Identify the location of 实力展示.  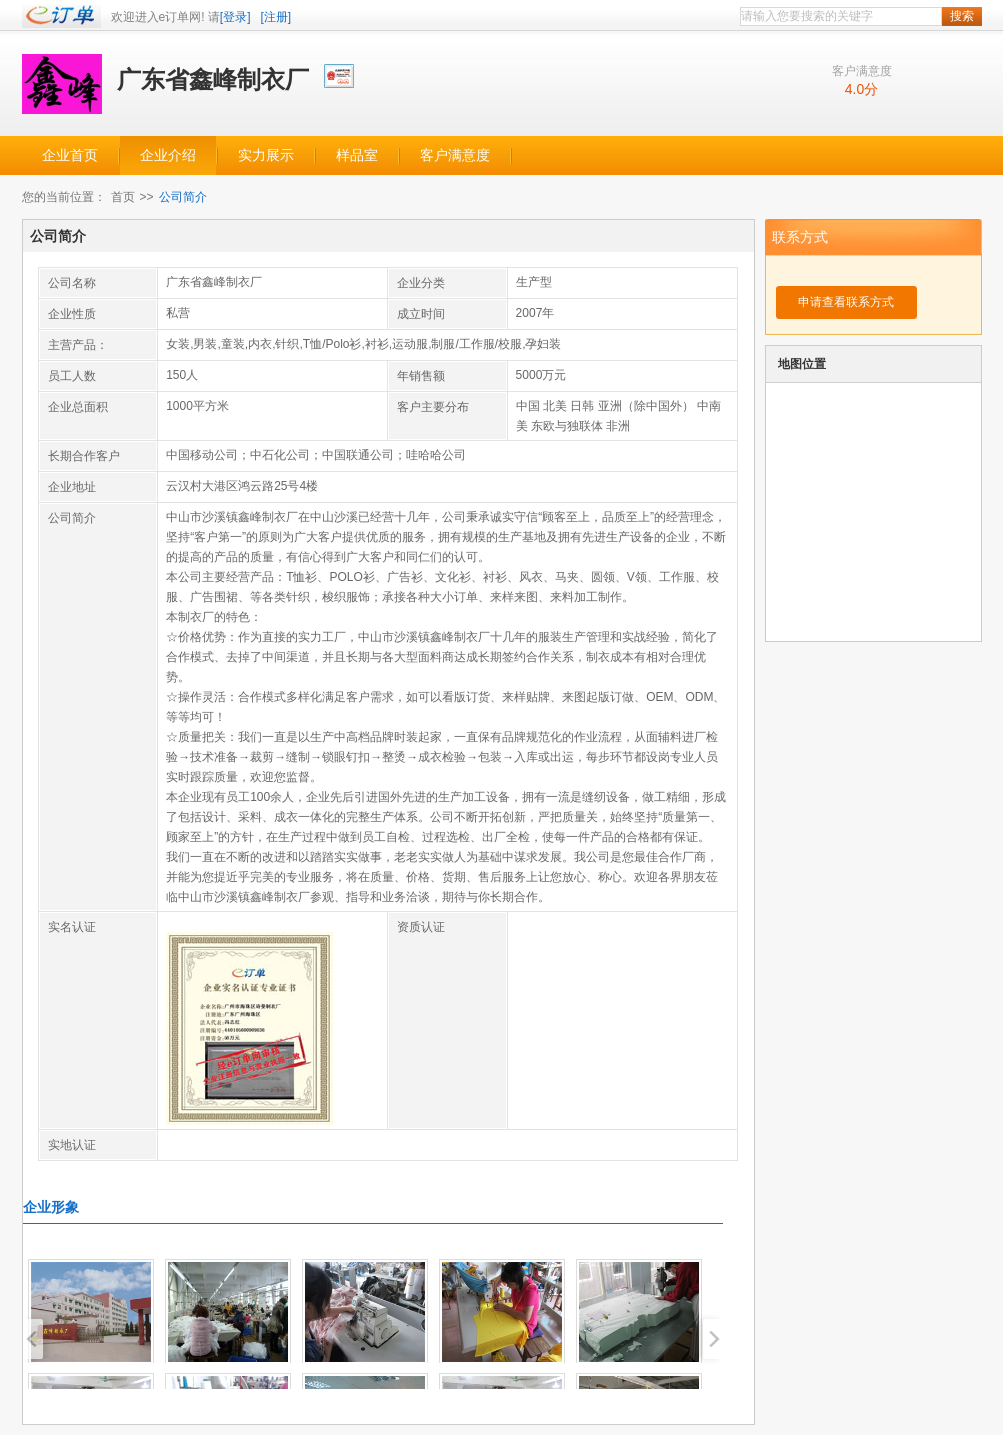
(266, 155).